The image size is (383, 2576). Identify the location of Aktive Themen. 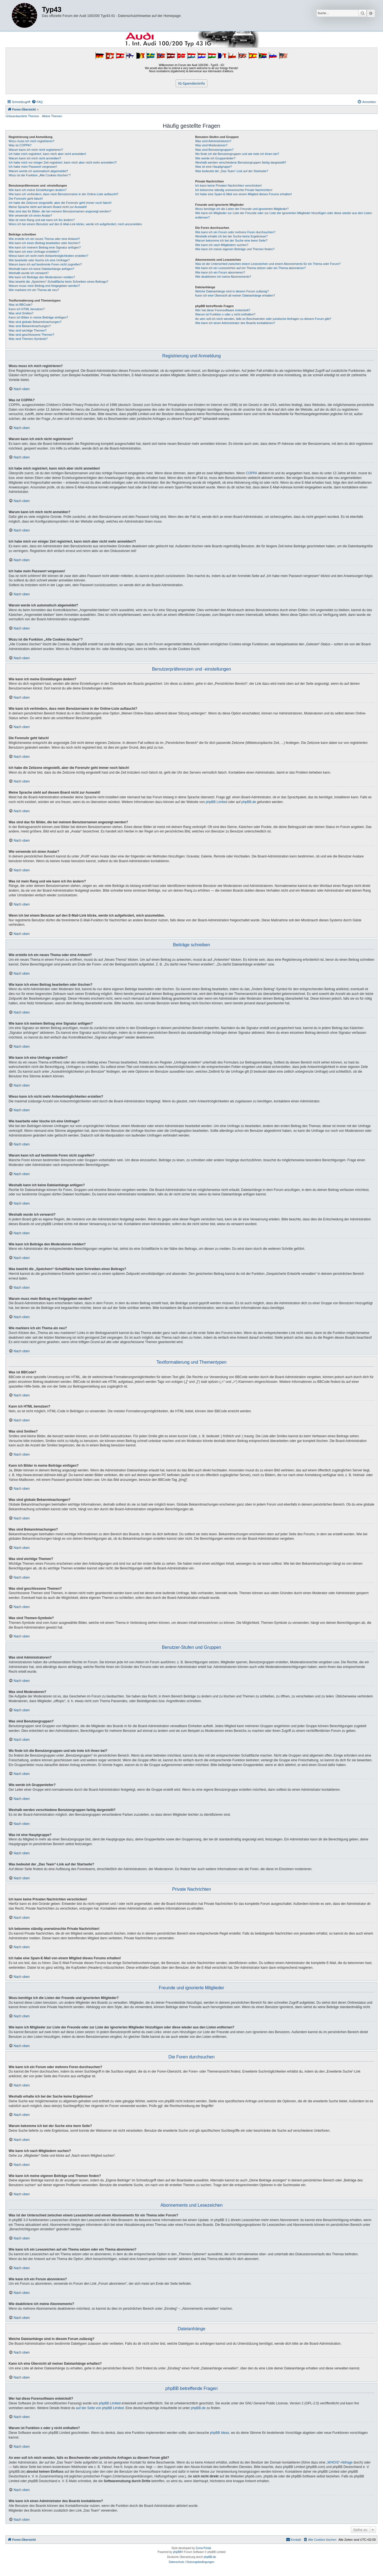
(52, 116).